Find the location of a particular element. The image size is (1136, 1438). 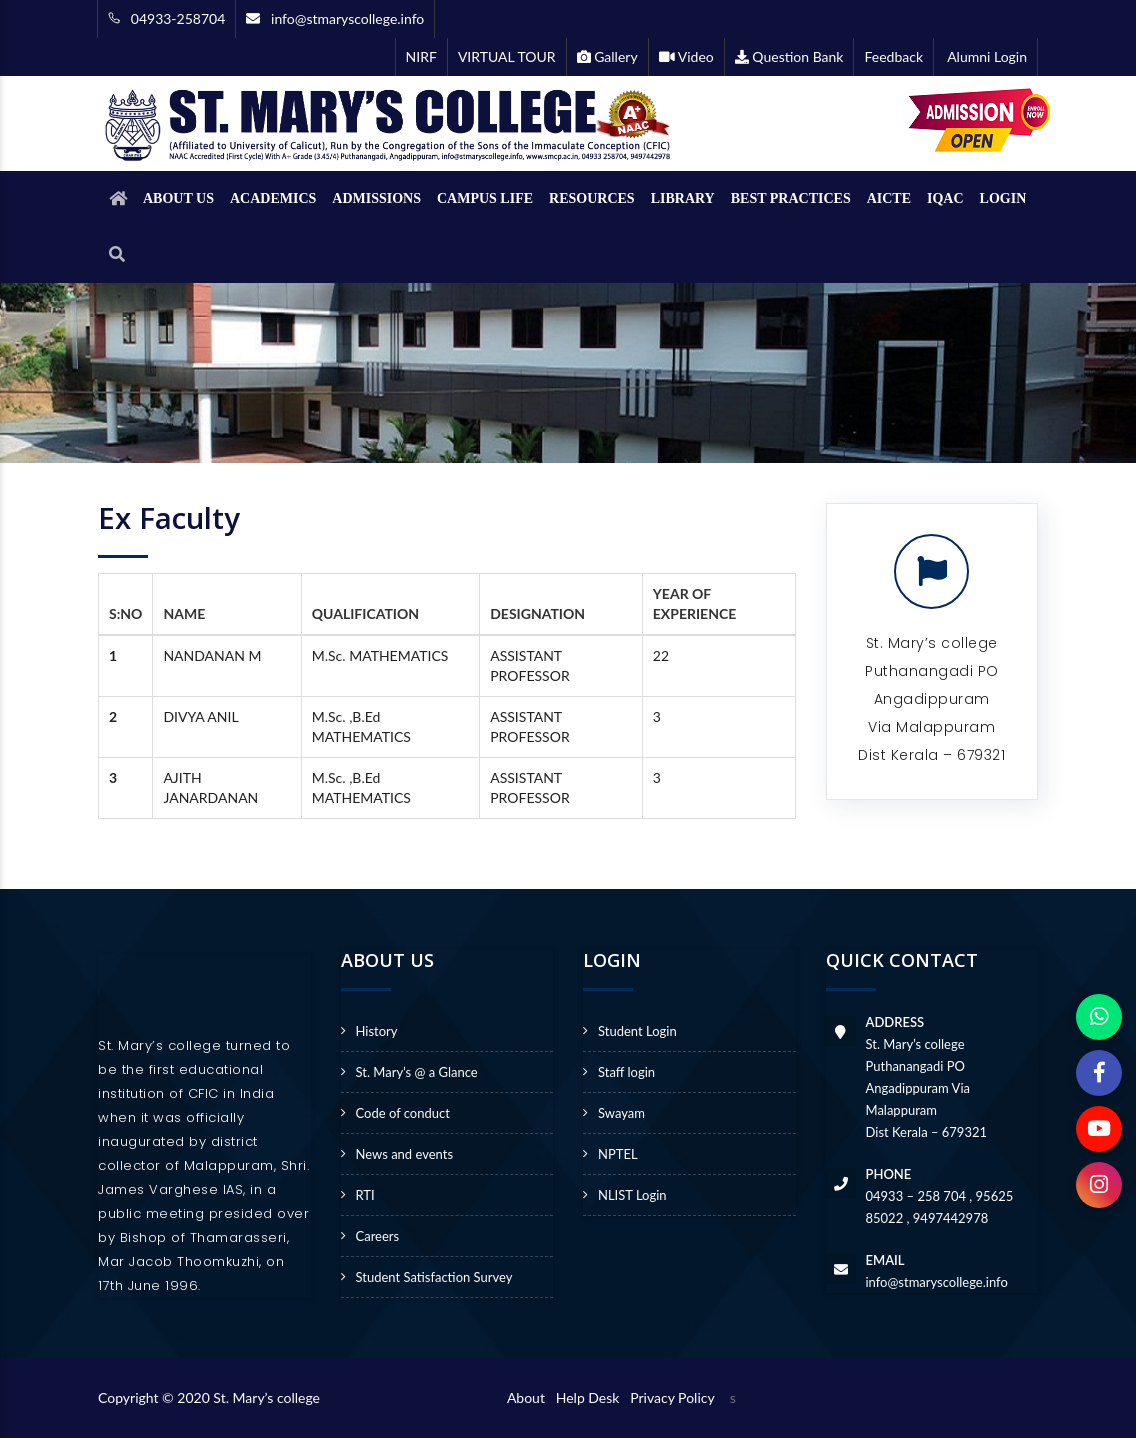

NLIST Login is located at coordinates (632, 1195).